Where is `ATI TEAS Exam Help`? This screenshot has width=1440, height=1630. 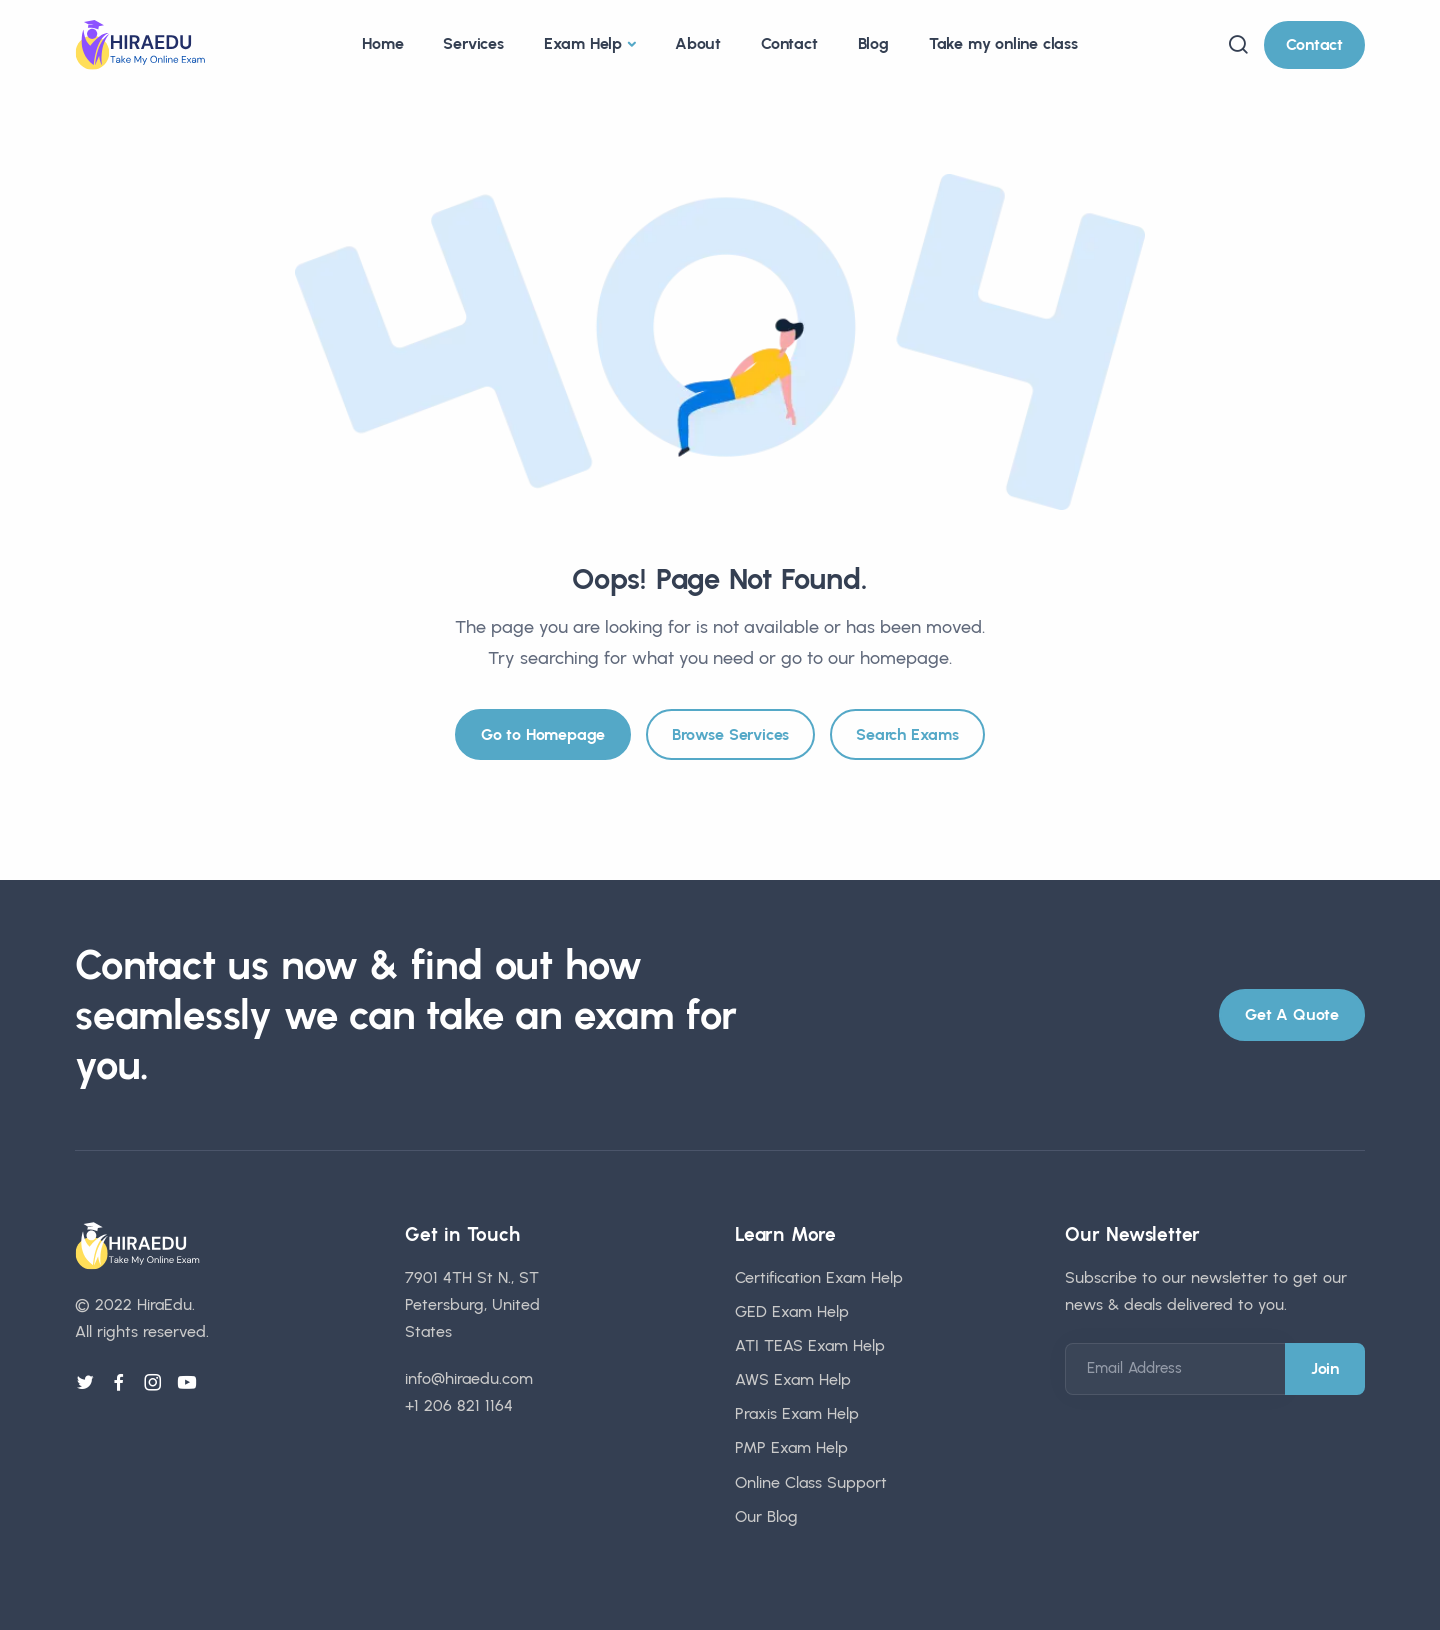
ATI TEAS Exam Help is located at coordinates (810, 1345).